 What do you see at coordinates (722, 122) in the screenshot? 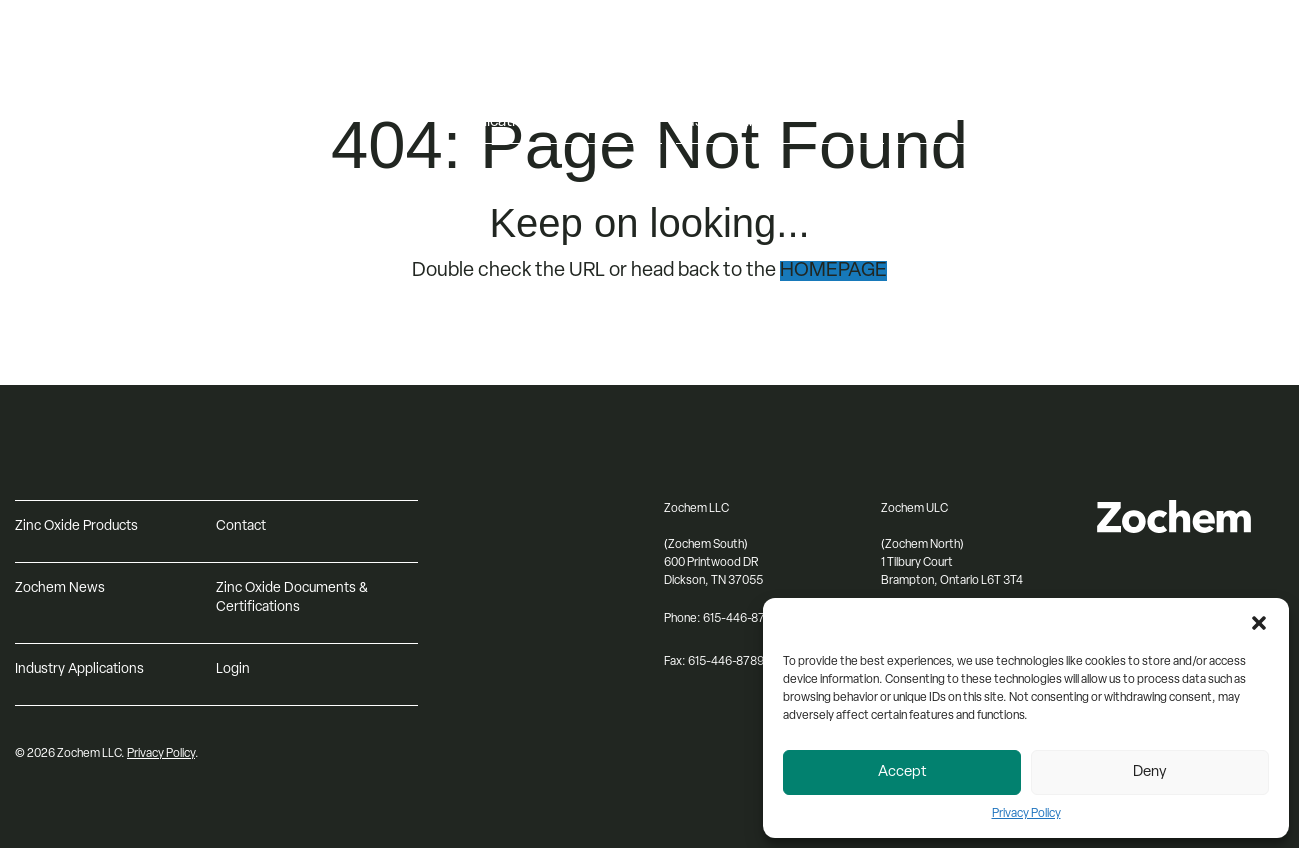
I see `Sustainability [menuitem]` at bounding box center [722, 122].